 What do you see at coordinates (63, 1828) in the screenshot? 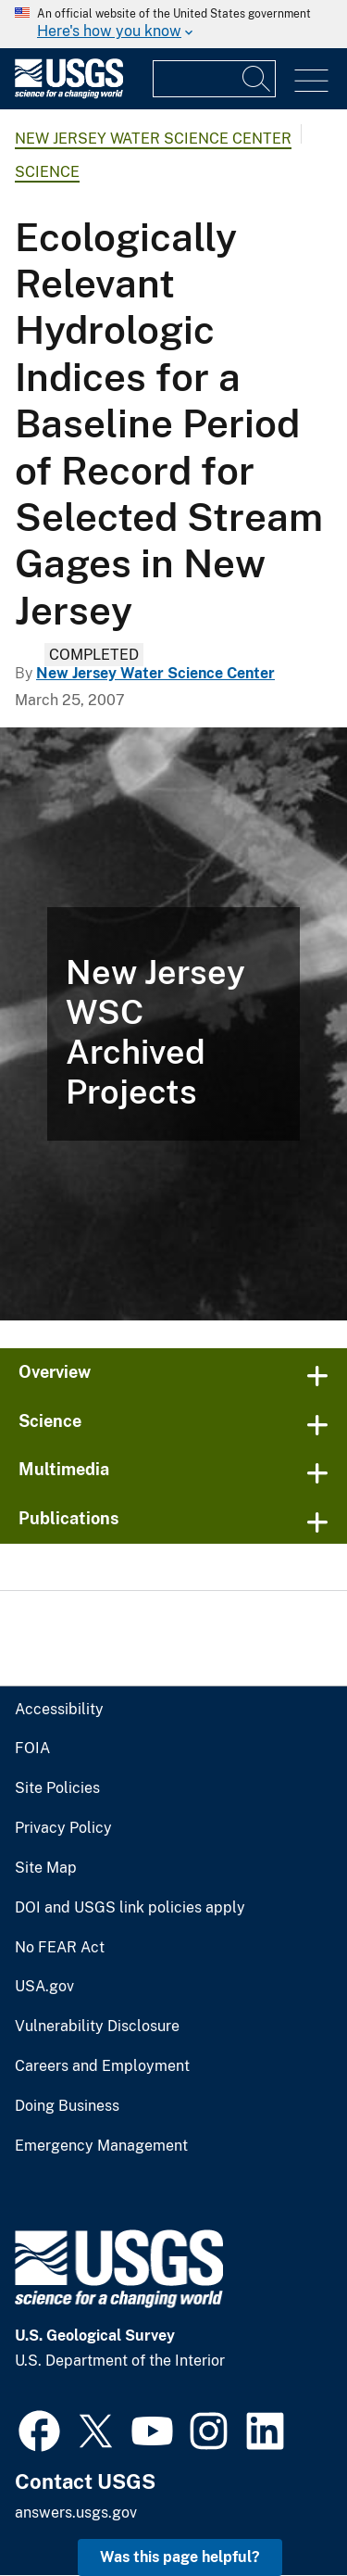
I see `Privacy Policy` at bounding box center [63, 1828].